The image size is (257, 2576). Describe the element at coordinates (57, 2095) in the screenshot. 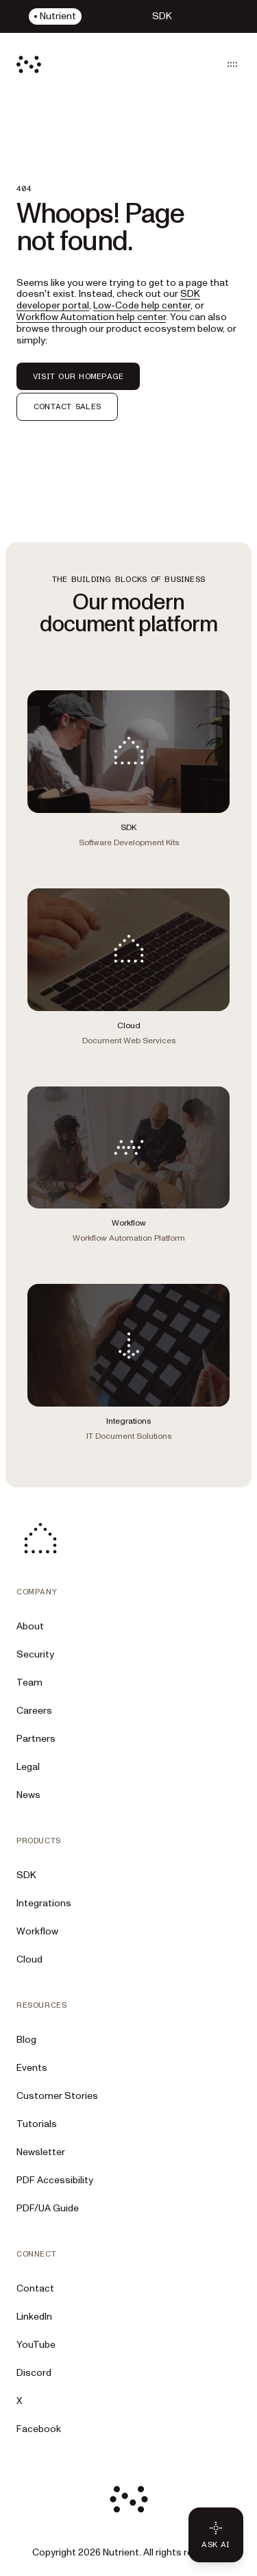

I see `Customer Stories` at that location.